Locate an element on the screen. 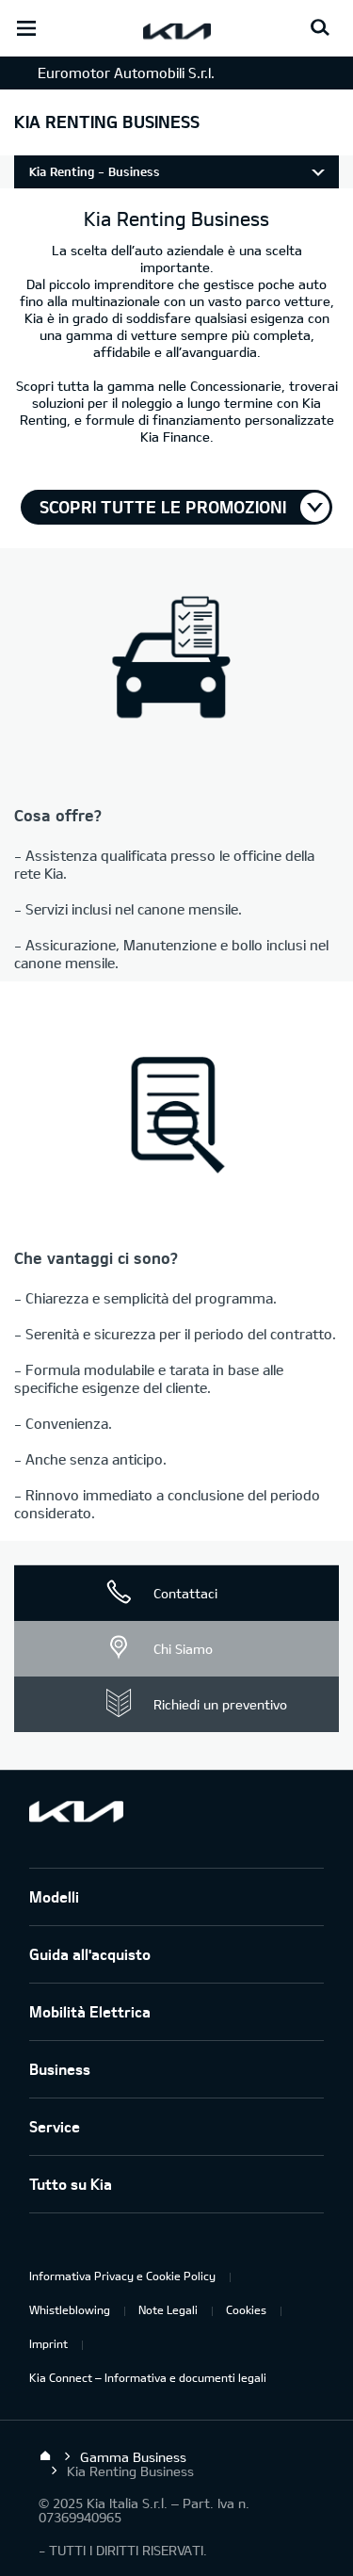  Kia Connect – Informativa e documenti legali is located at coordinates (147, 2377).